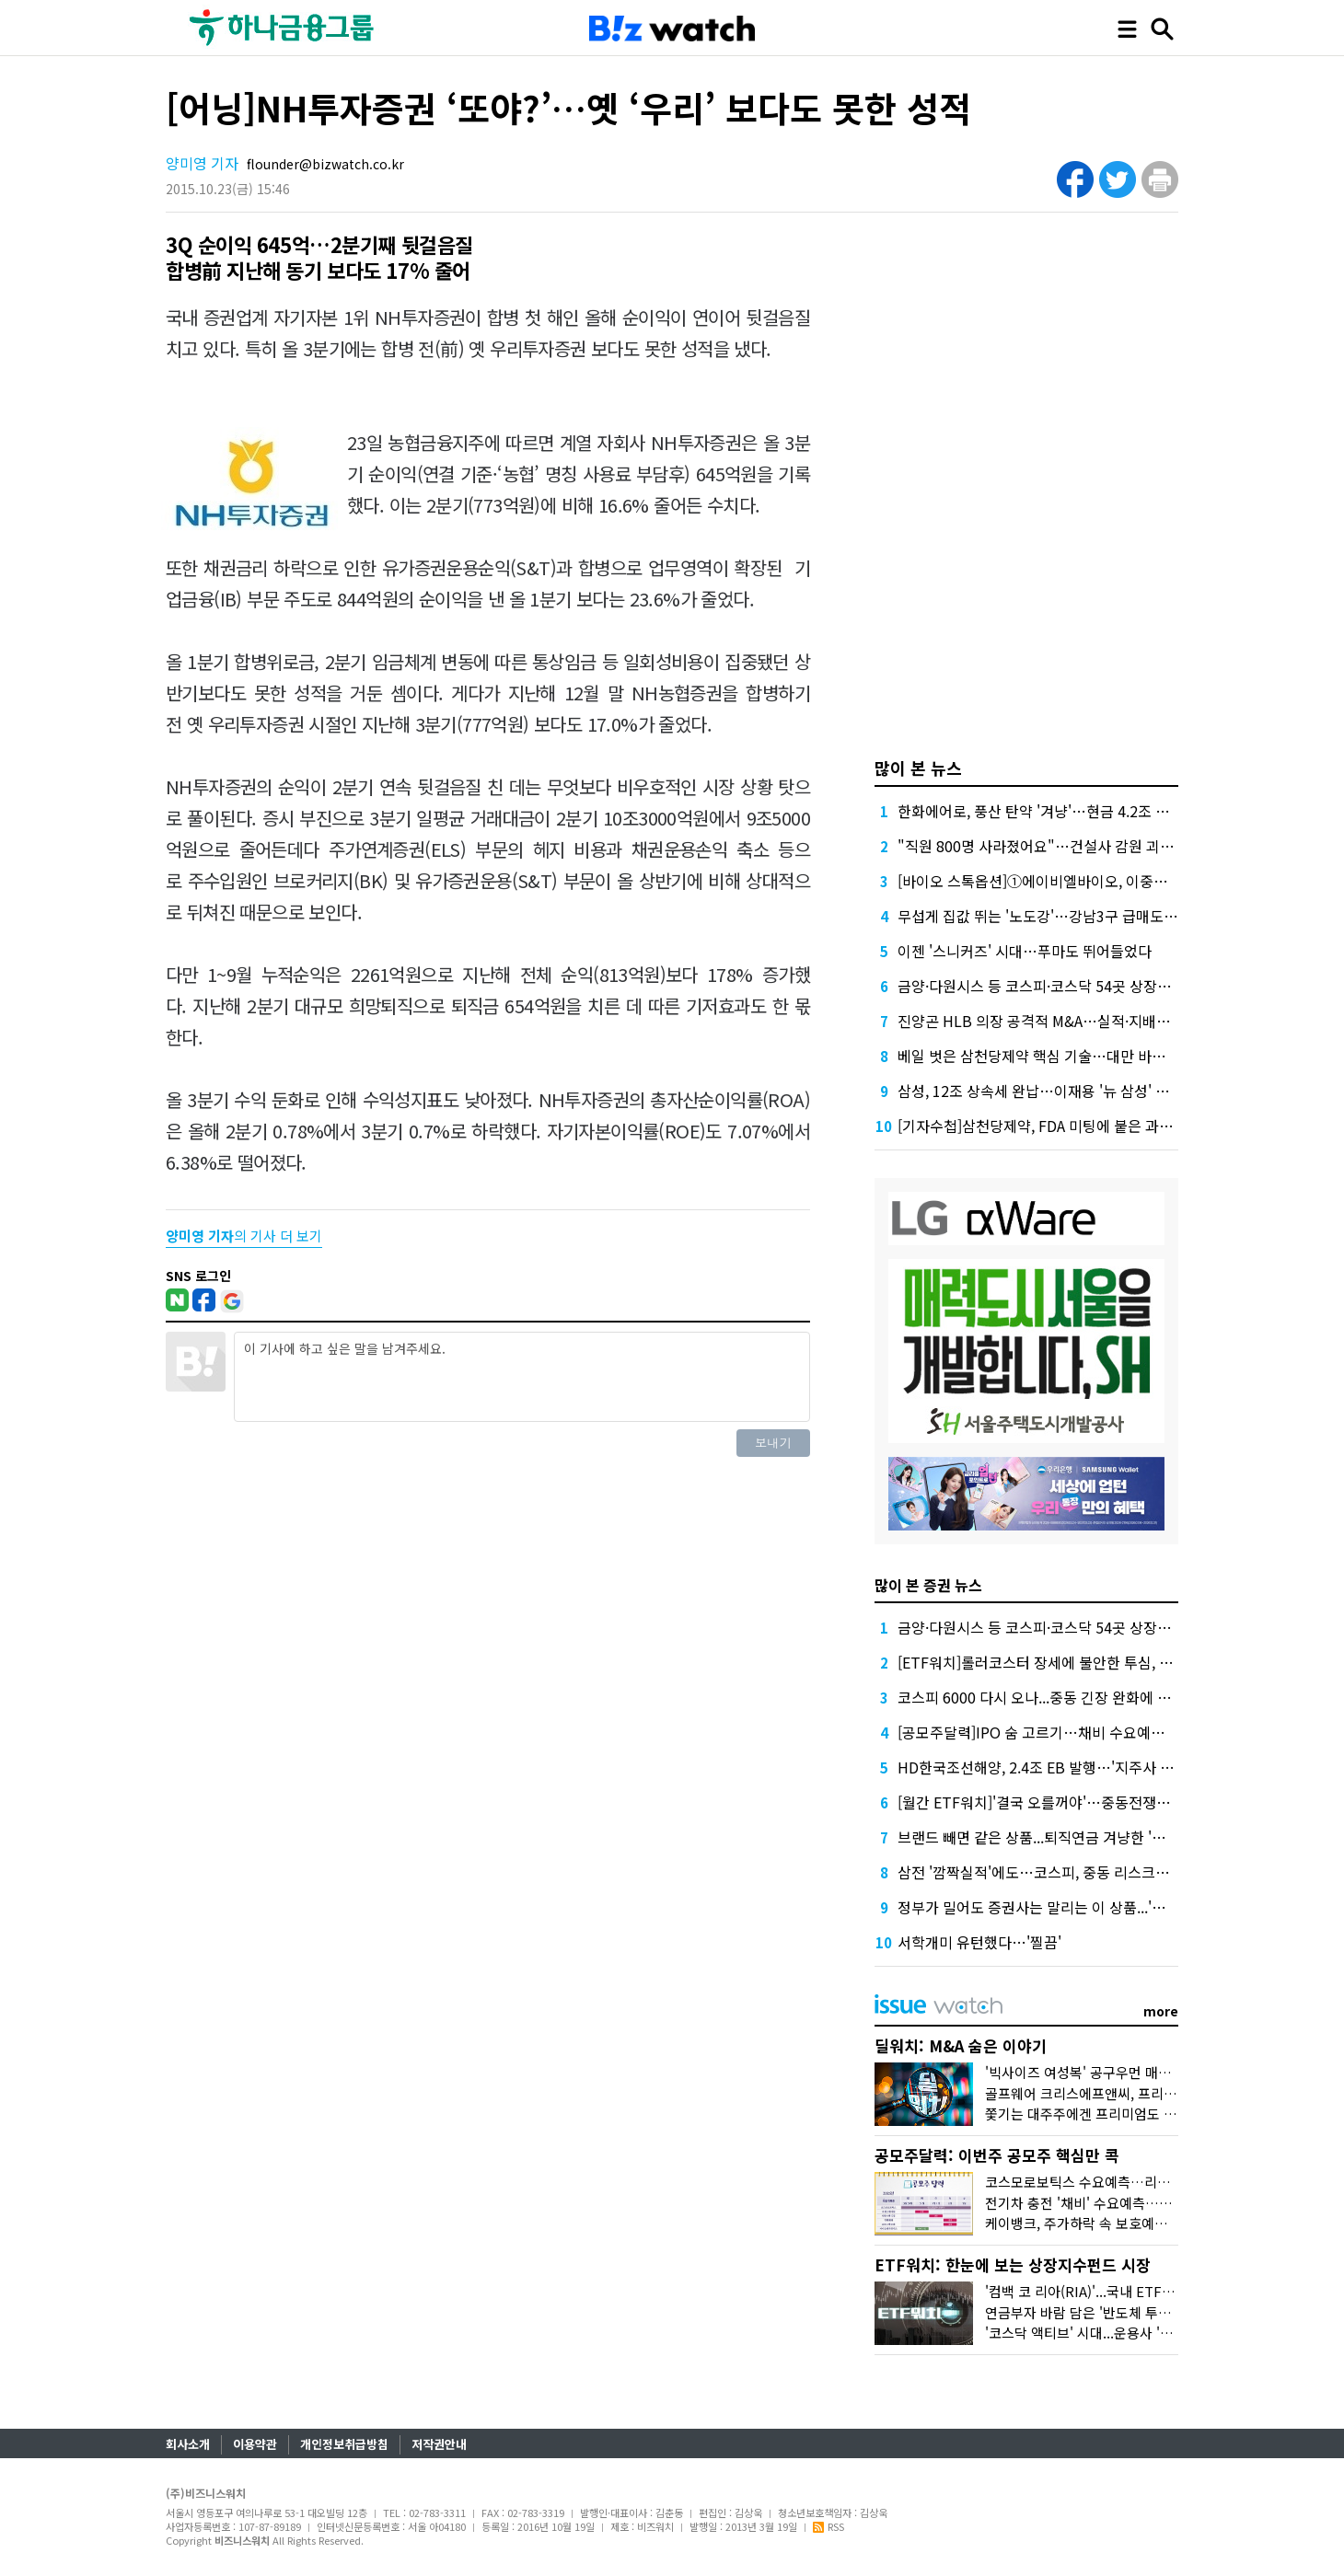 This screenshot has height=2576, width=1344. Describe the element at coordinates (1158, 2113) in the screenshot. I see `쫓기는 대주주에겐 프리미엄도 없다...'아스타' 매각 비하인드` at that location.